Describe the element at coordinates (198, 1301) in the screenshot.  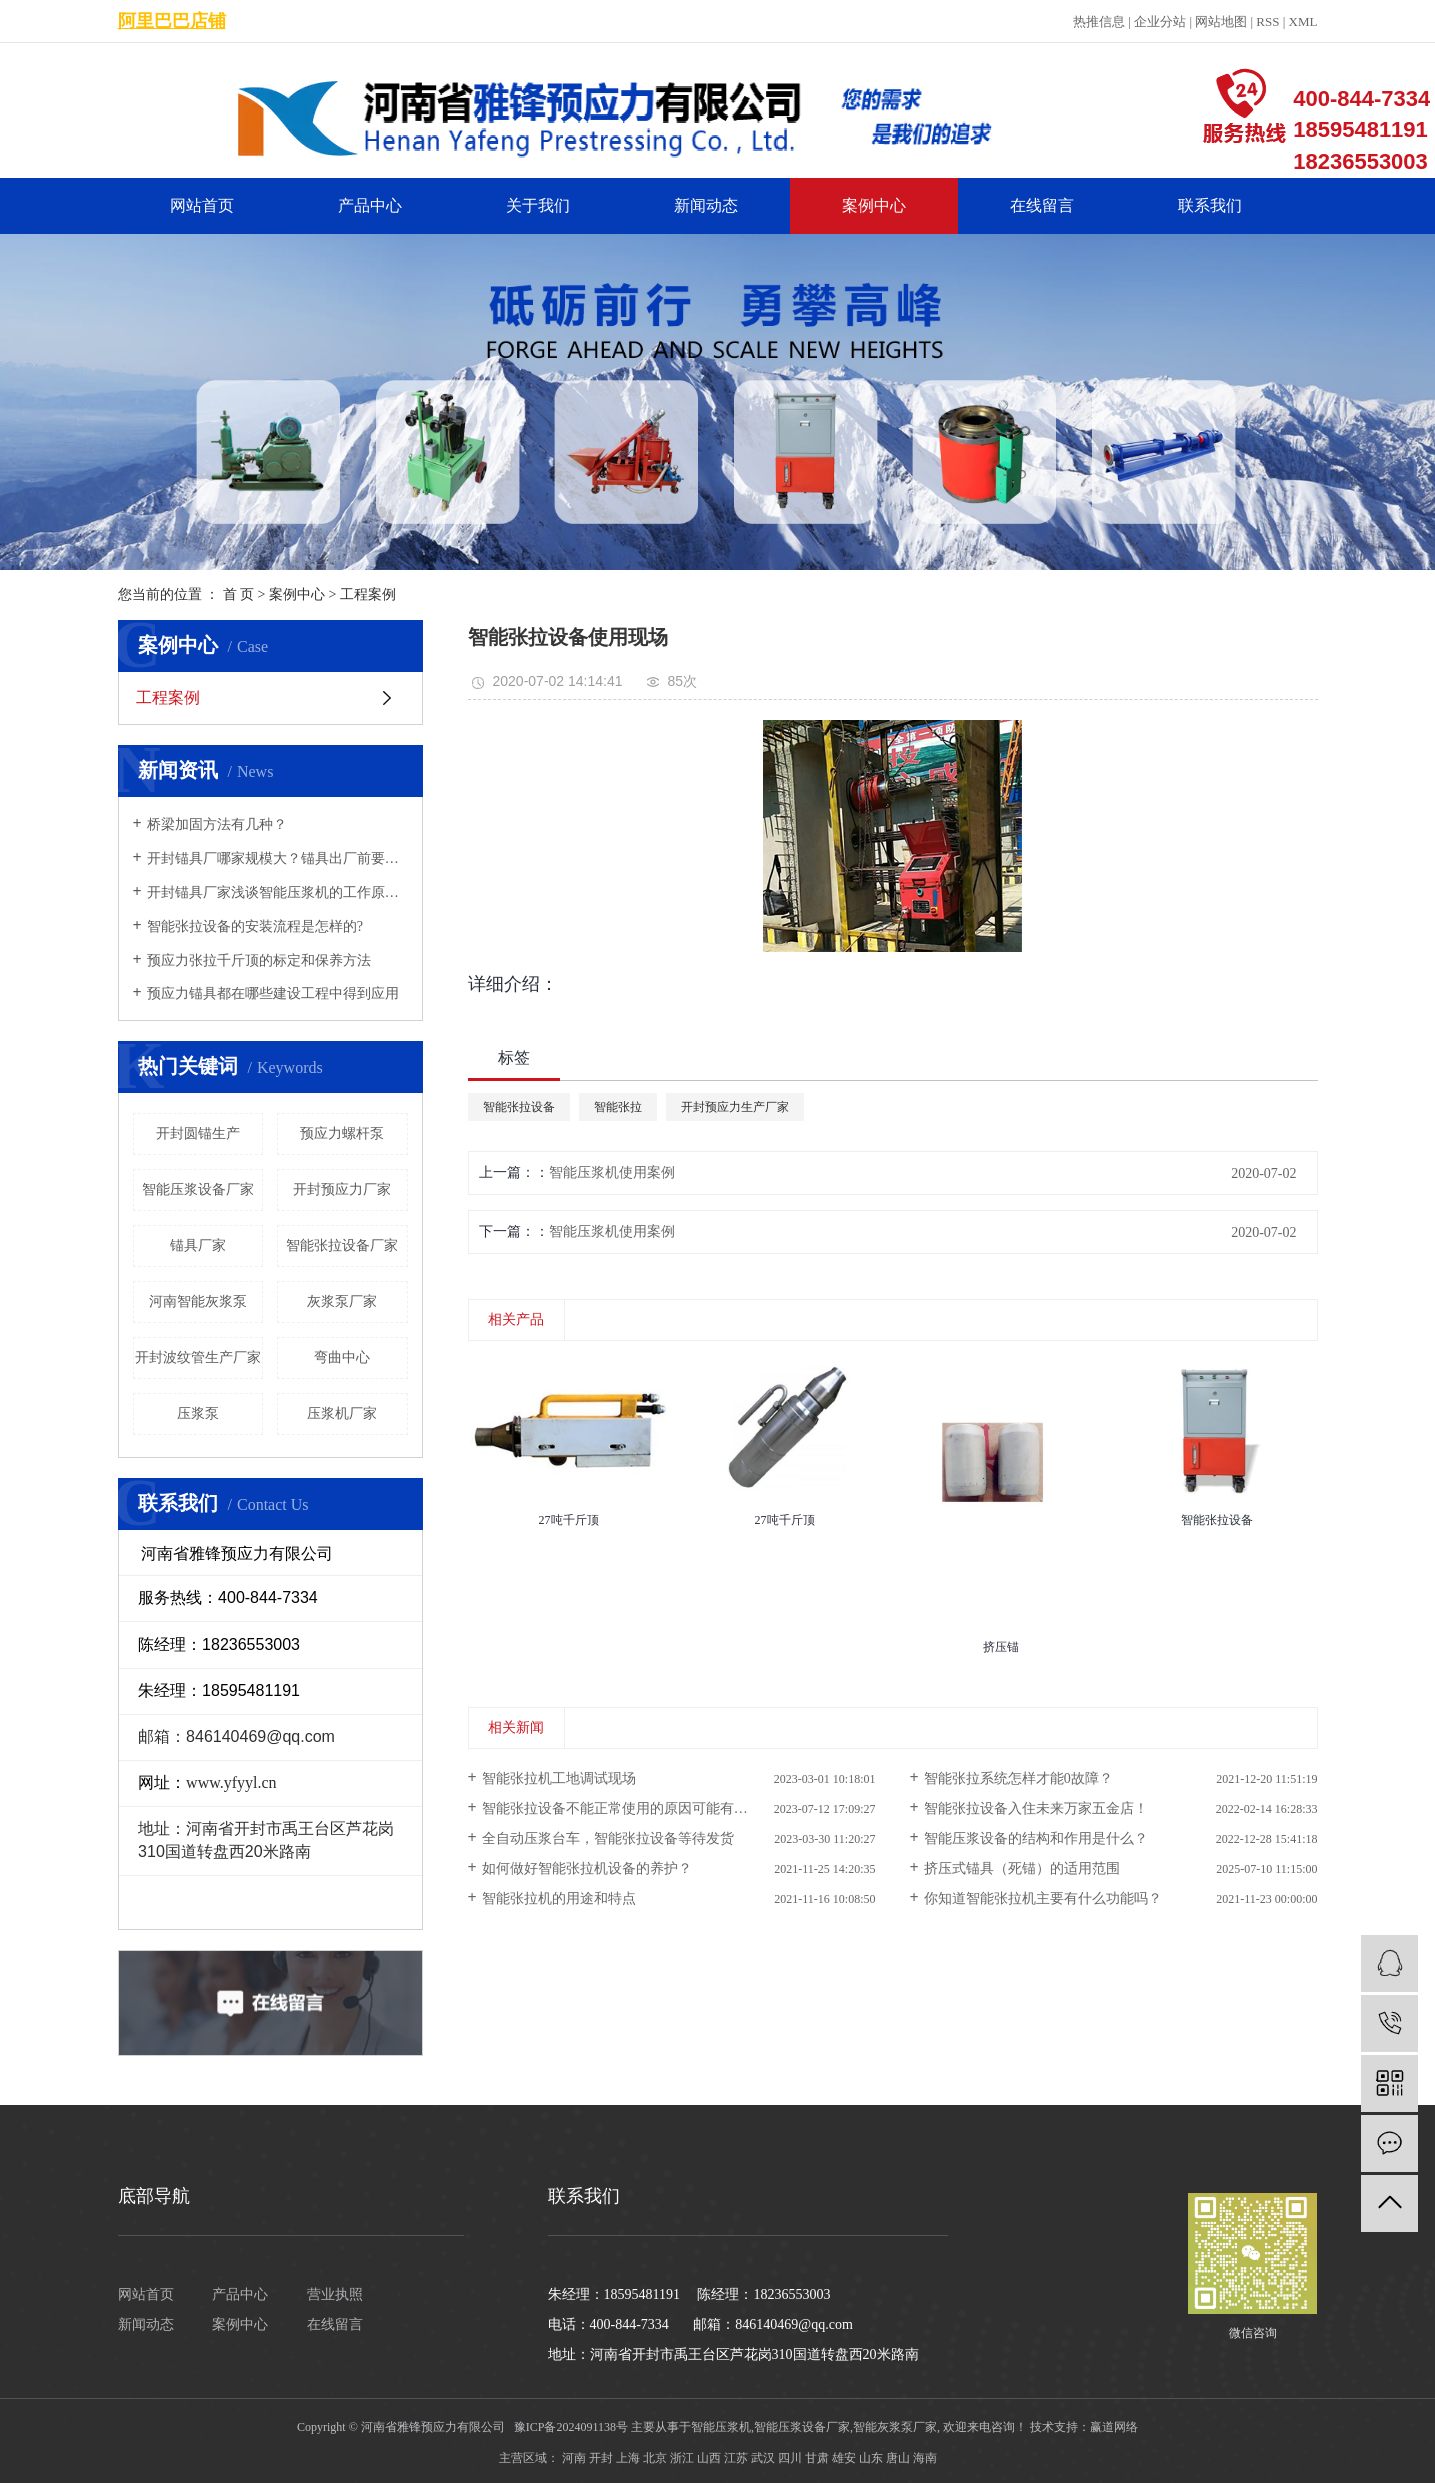
I see `河南智能灰浆泵` at that location.